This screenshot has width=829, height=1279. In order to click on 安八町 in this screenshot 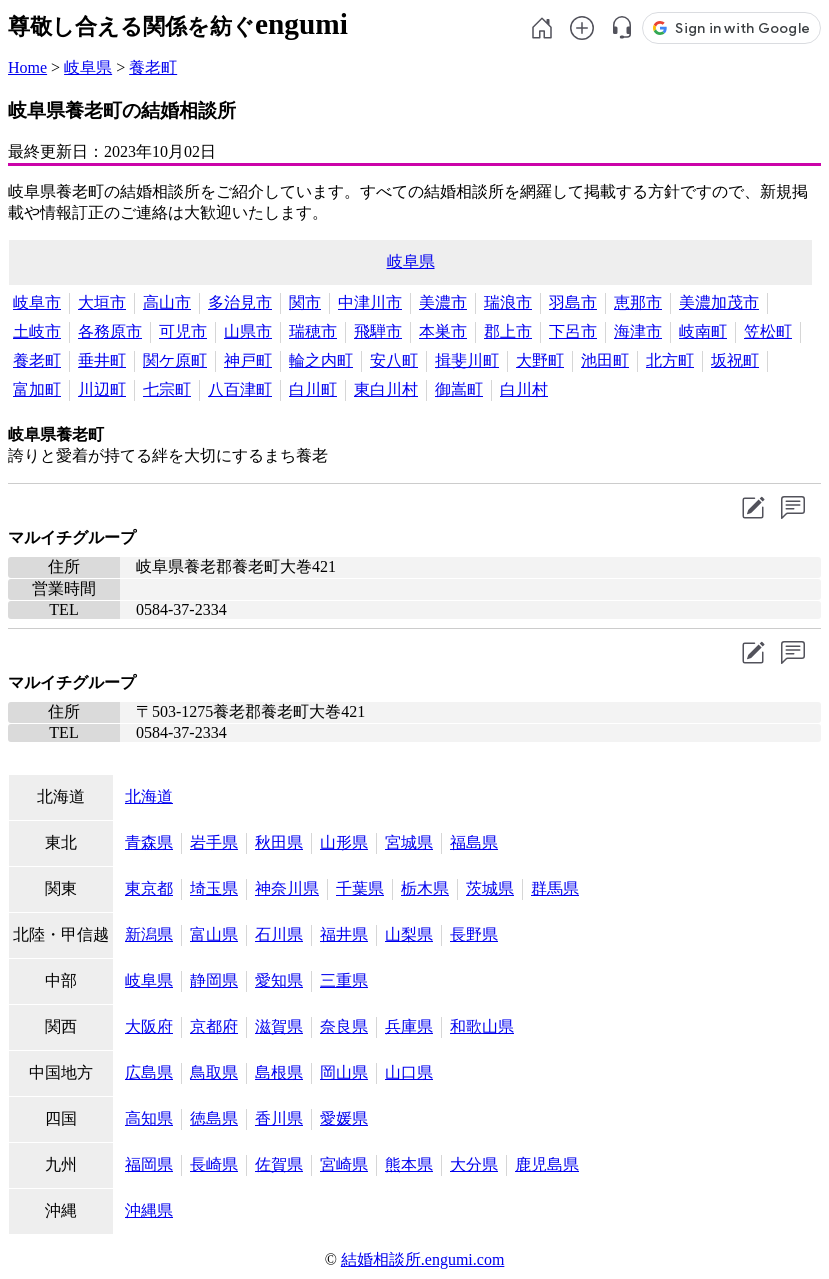, I will do `click(394, 360)`.